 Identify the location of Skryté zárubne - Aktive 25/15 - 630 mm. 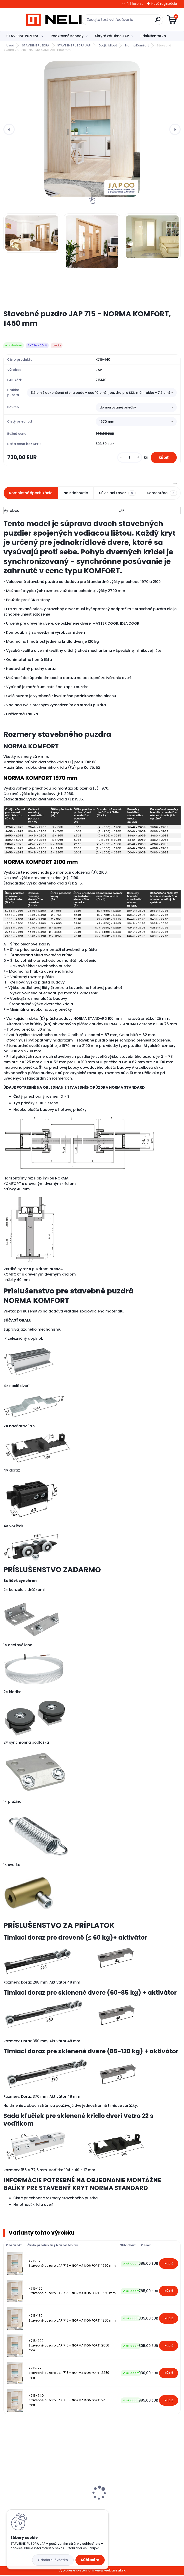
(41, 2502).